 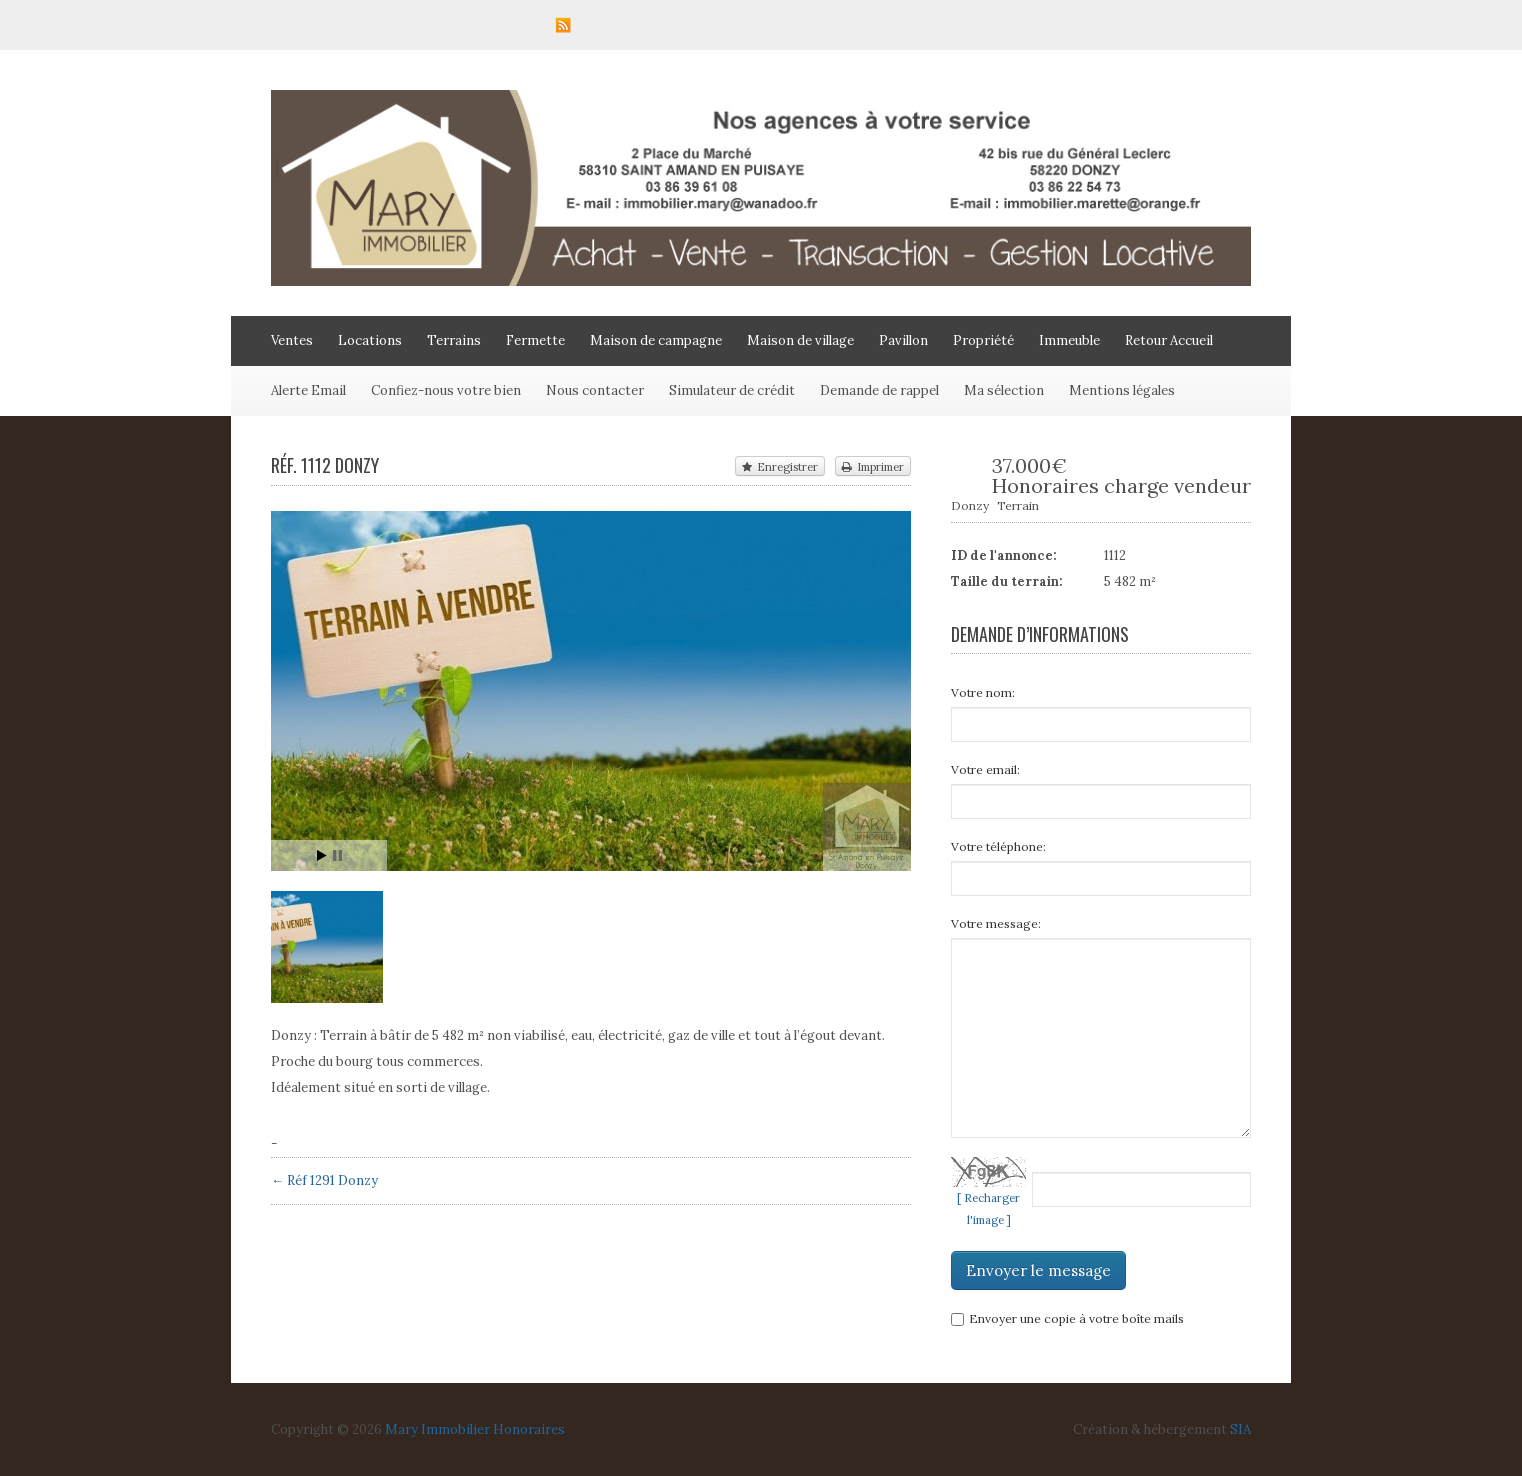 I want to click on Honoraires, so click(x=529, y=1429).